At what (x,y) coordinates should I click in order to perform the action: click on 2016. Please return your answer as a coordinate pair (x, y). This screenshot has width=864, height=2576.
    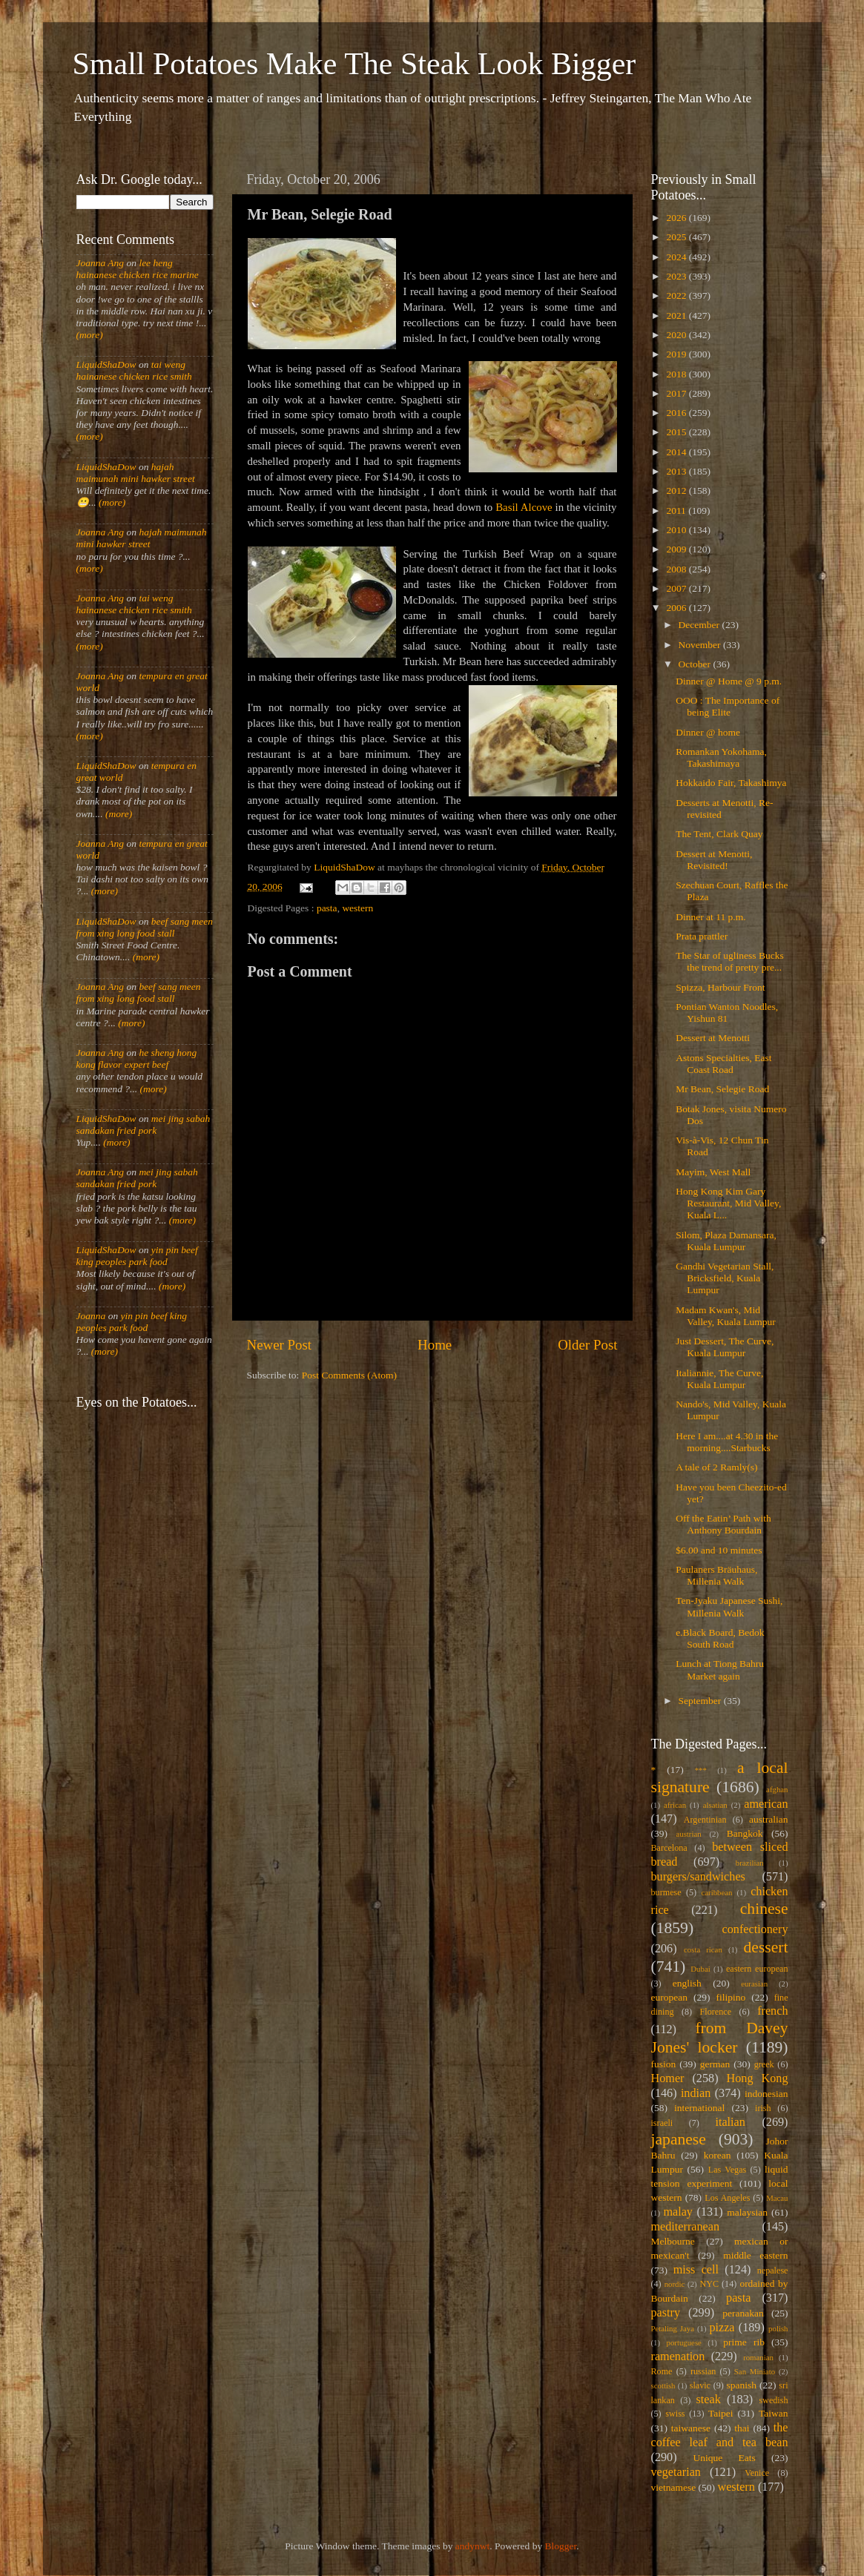
    Looking at the image, I should click on (677, 412).